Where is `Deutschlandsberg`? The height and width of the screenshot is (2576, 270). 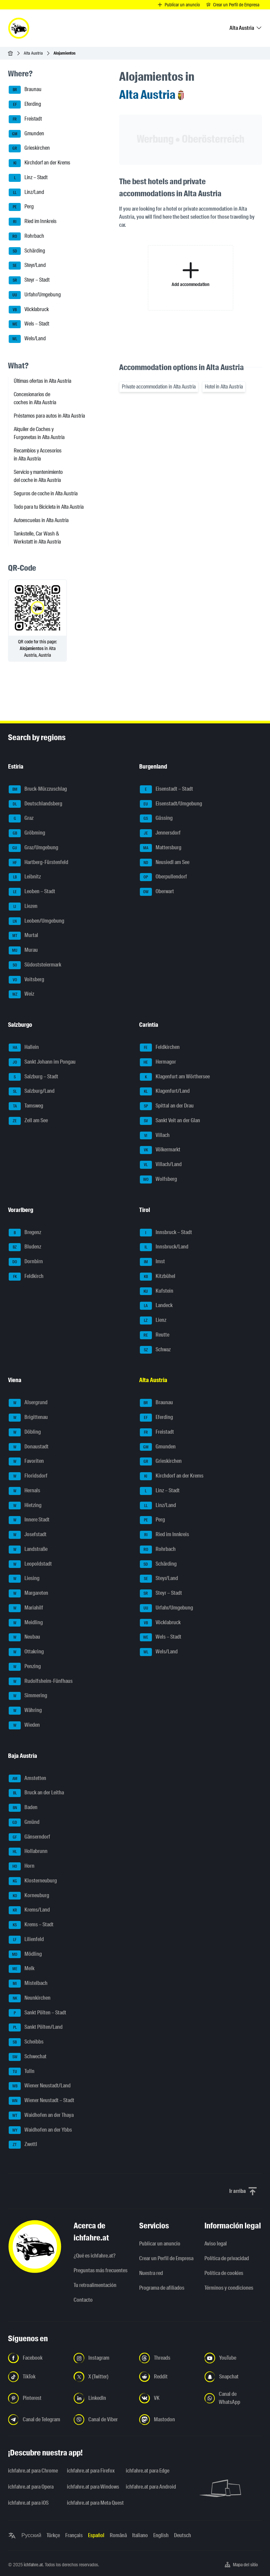
Deutschlandsberg is located at coordinates (35, 804).